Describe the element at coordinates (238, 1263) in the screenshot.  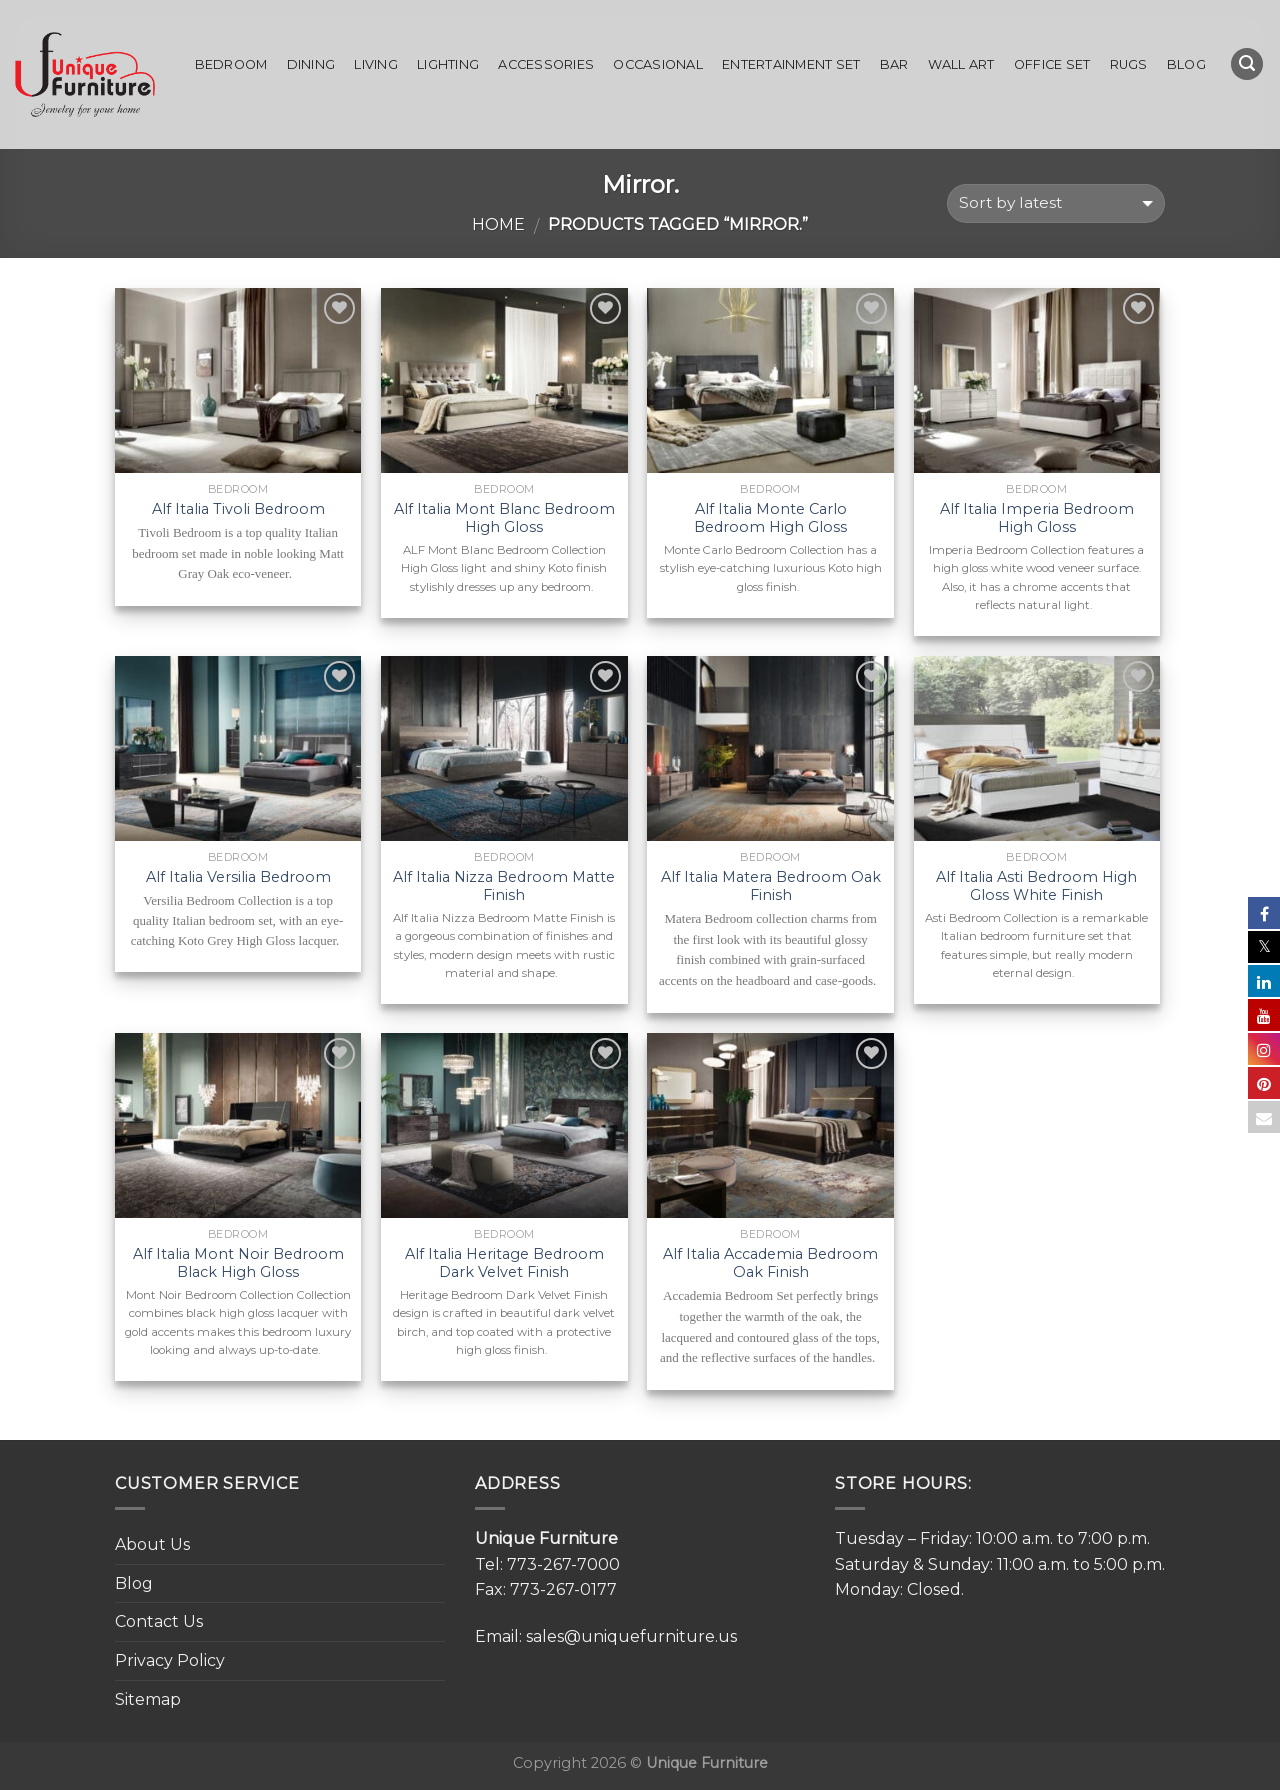
I see `Alf Italia Mont Noir Bedroom Black High Gloss` at that location.